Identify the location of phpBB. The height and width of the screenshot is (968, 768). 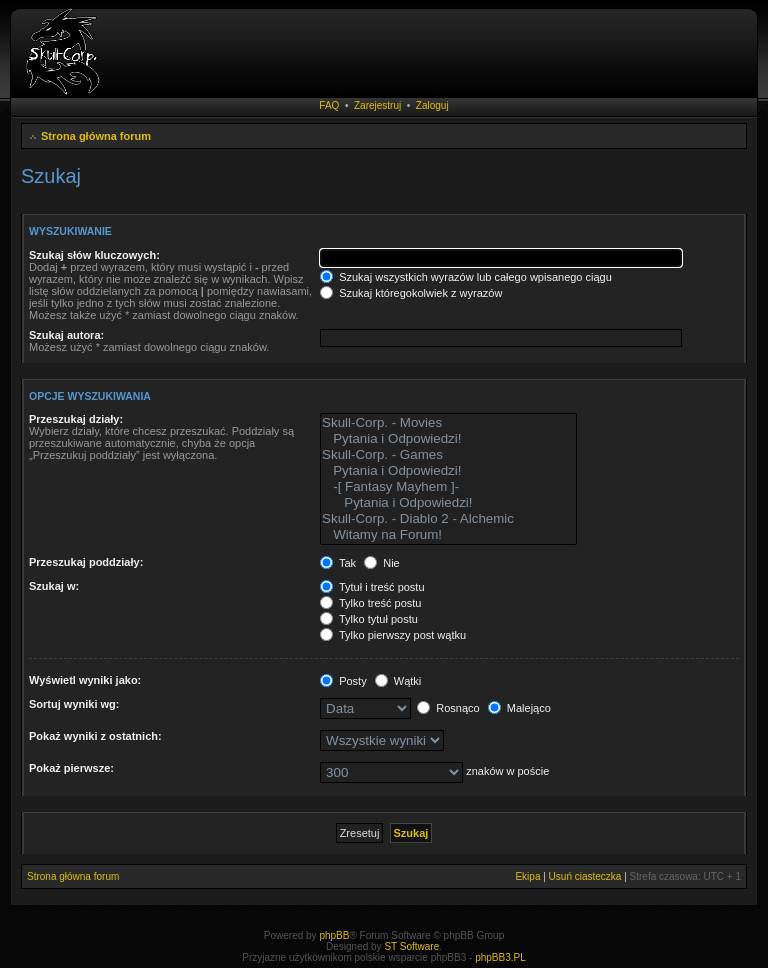
(334, 935).